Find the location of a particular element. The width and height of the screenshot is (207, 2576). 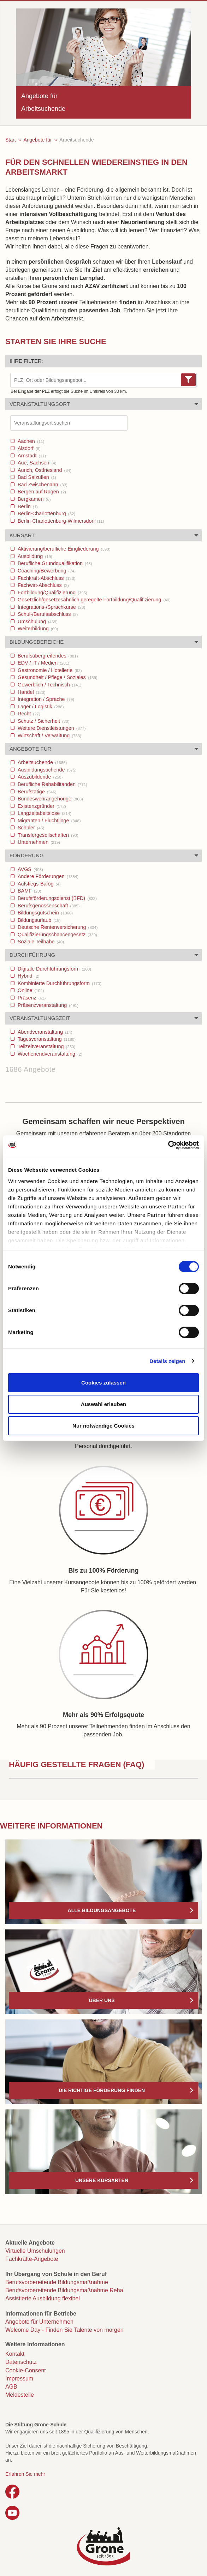

Die richtige Förderung finden is located at coordinates (102, 2090).